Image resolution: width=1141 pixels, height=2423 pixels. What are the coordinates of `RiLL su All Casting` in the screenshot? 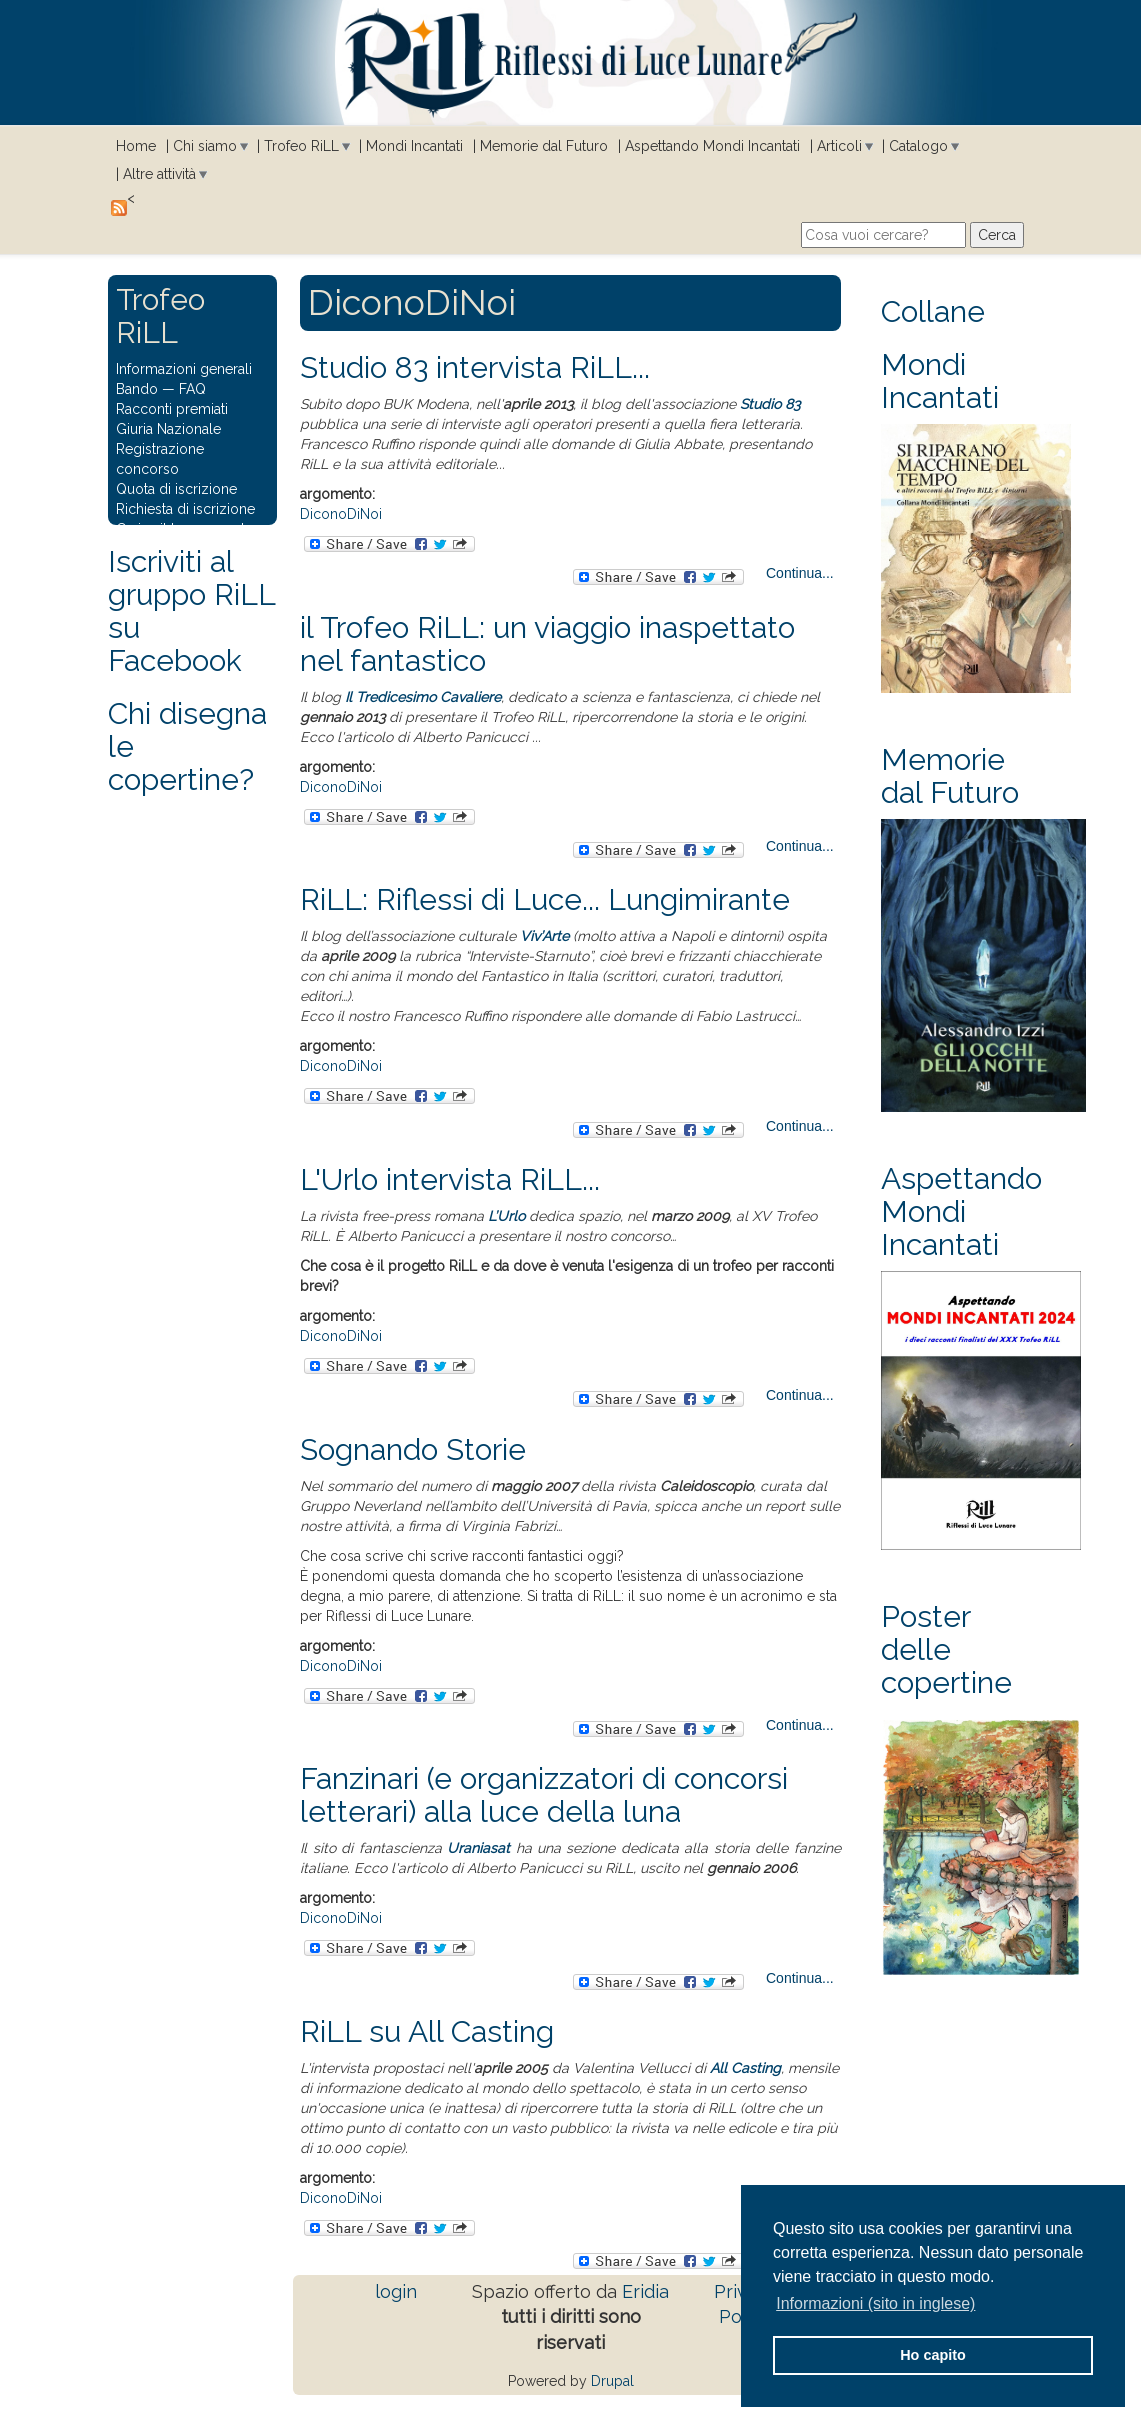 It's located at (427, 2031).